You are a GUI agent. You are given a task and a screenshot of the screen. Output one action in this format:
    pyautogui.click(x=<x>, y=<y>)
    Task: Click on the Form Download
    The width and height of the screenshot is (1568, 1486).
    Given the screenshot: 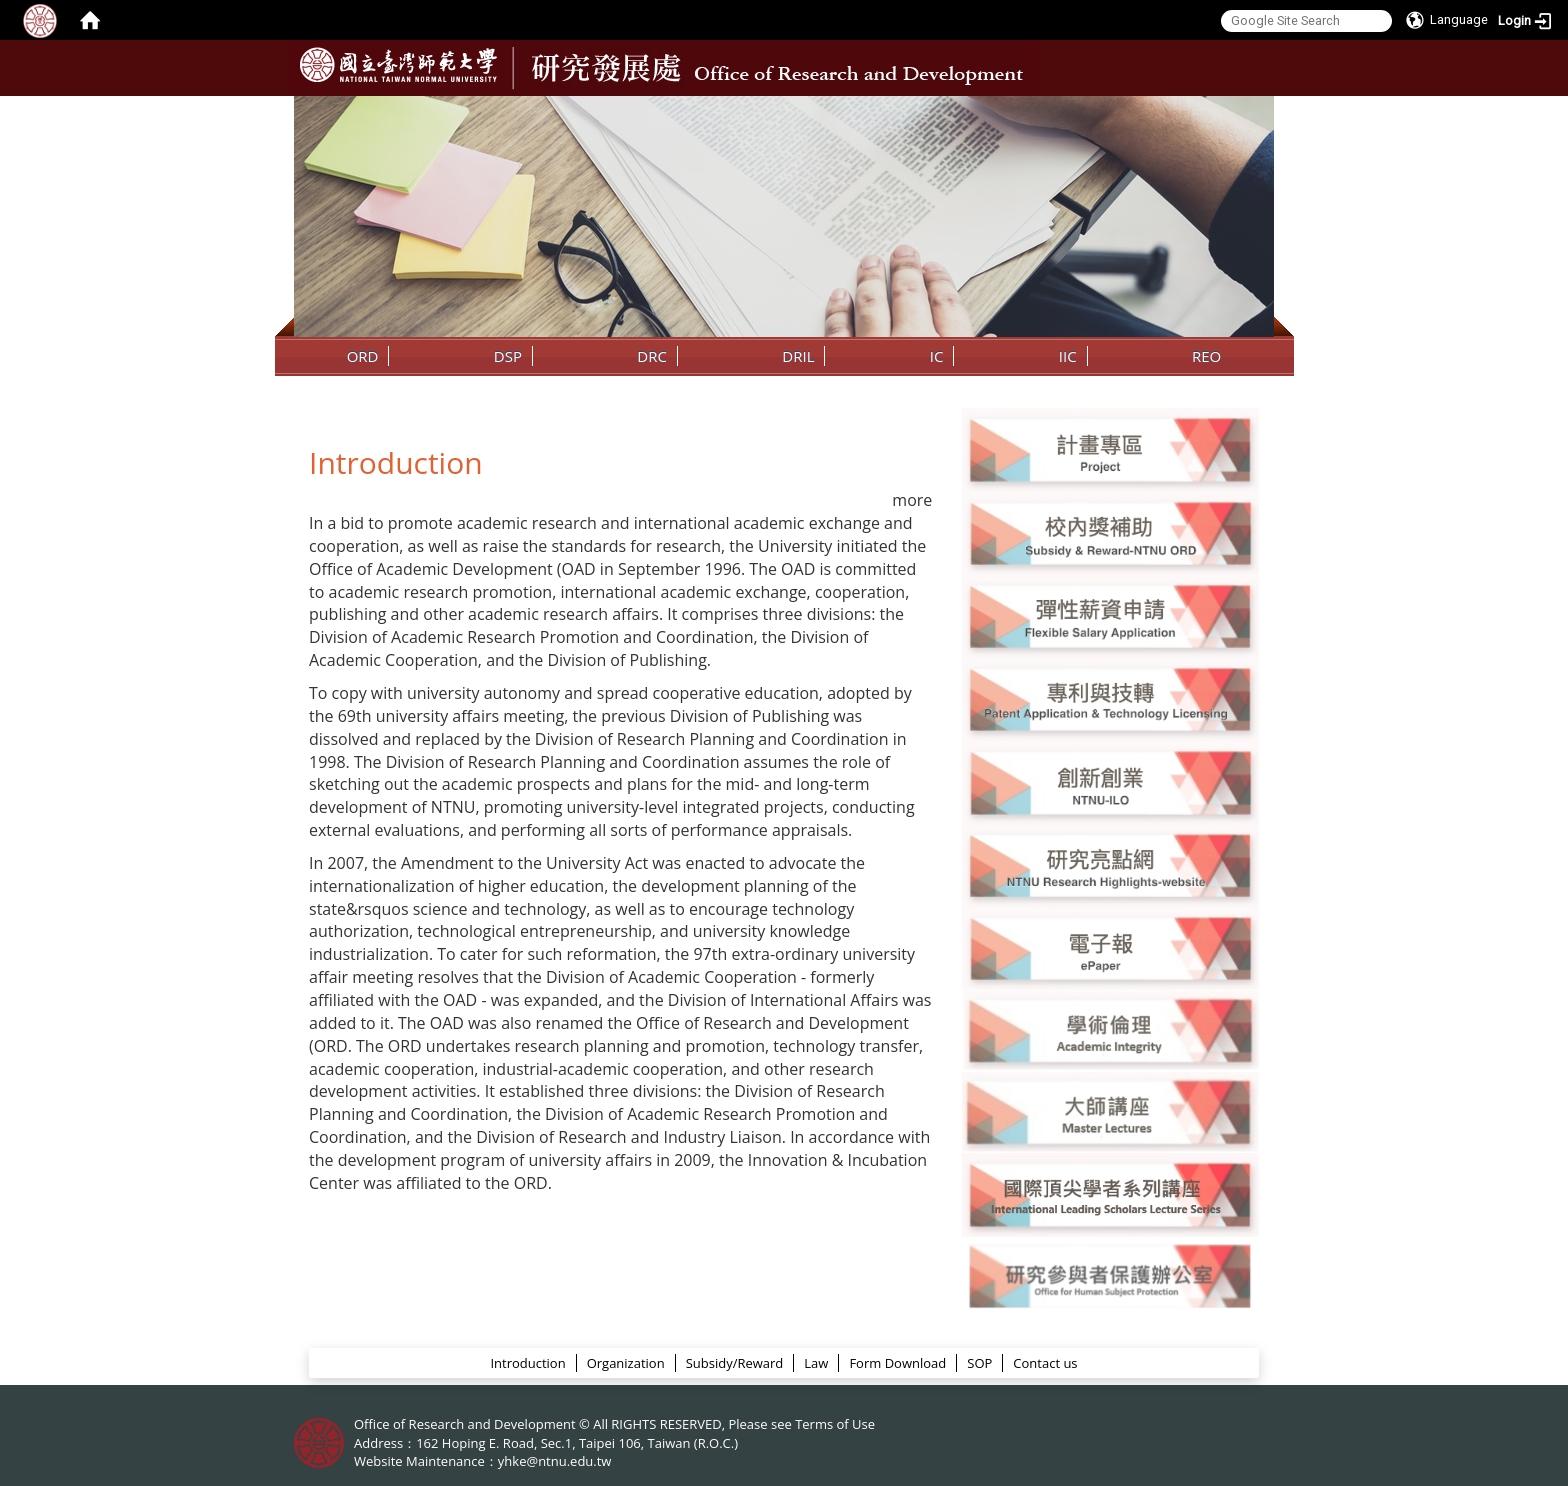 What is the action you would take?
    pyautogui.click(x=897, y=1363)
    